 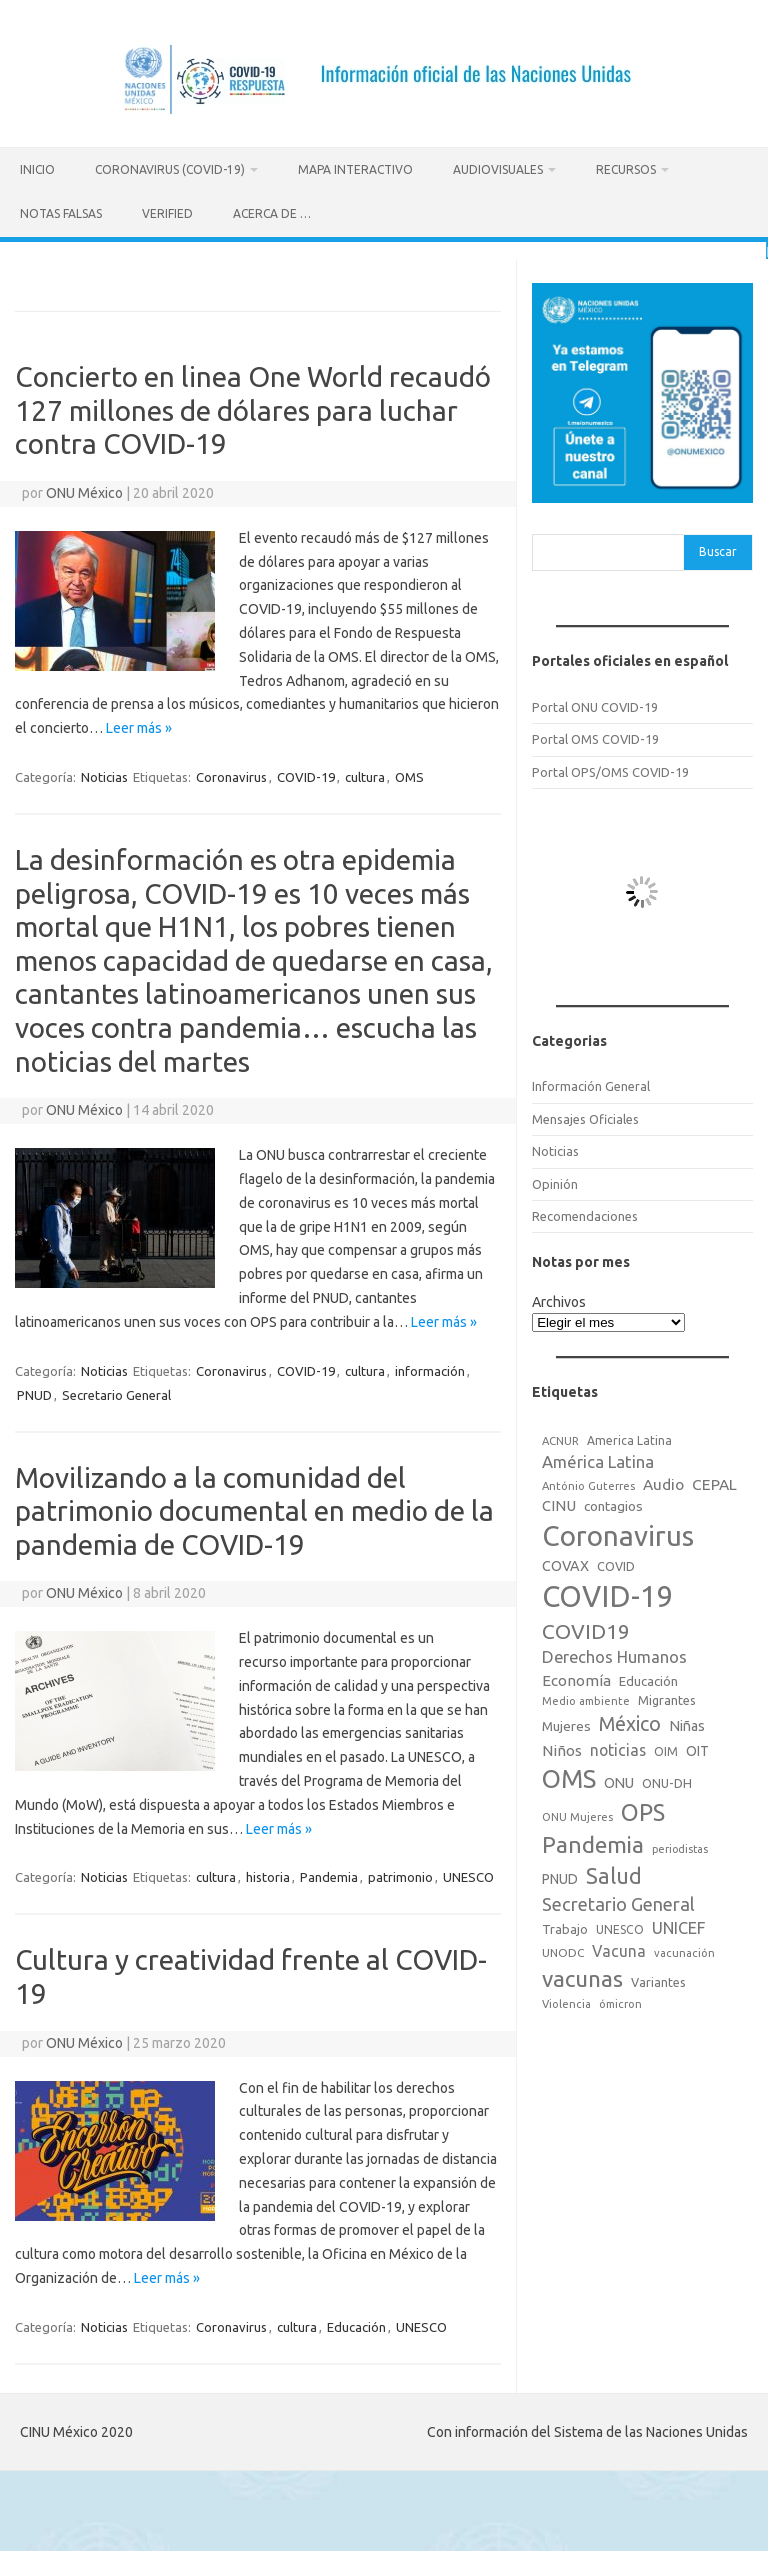 What do you see at coordinates (586, 1698) in the screenshot?
I see `Medio ambiente [Medio ambiente (15 elementos)]` at bounding box center [586, 1698].